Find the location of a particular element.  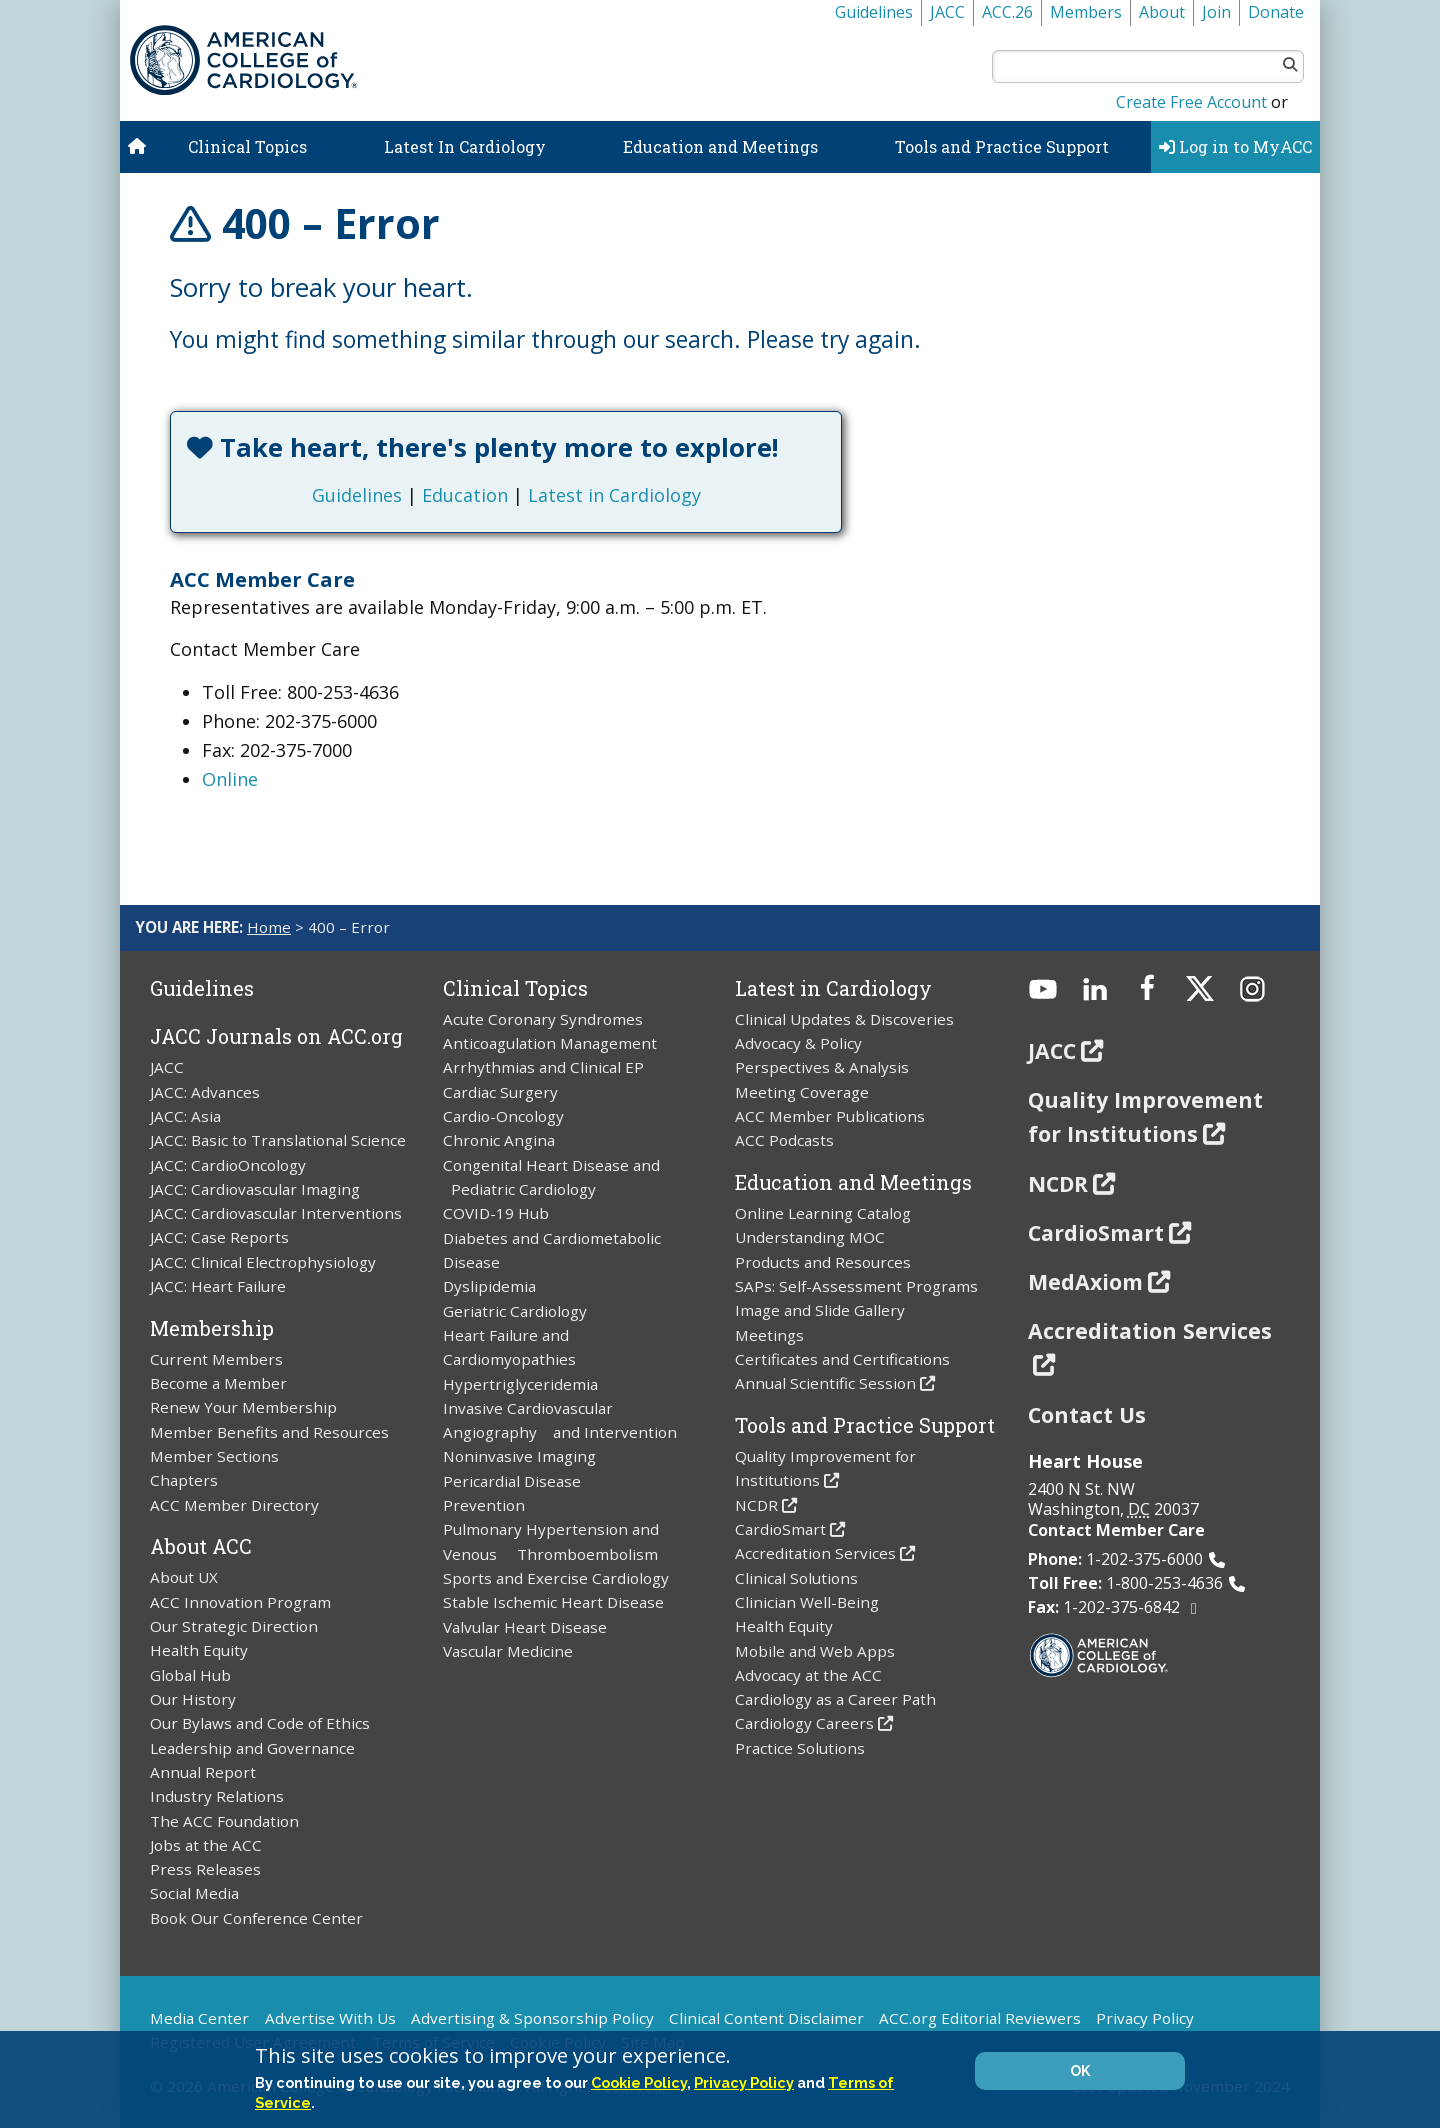

Advocacy at the ACC is located at coordinates (808, 1675).